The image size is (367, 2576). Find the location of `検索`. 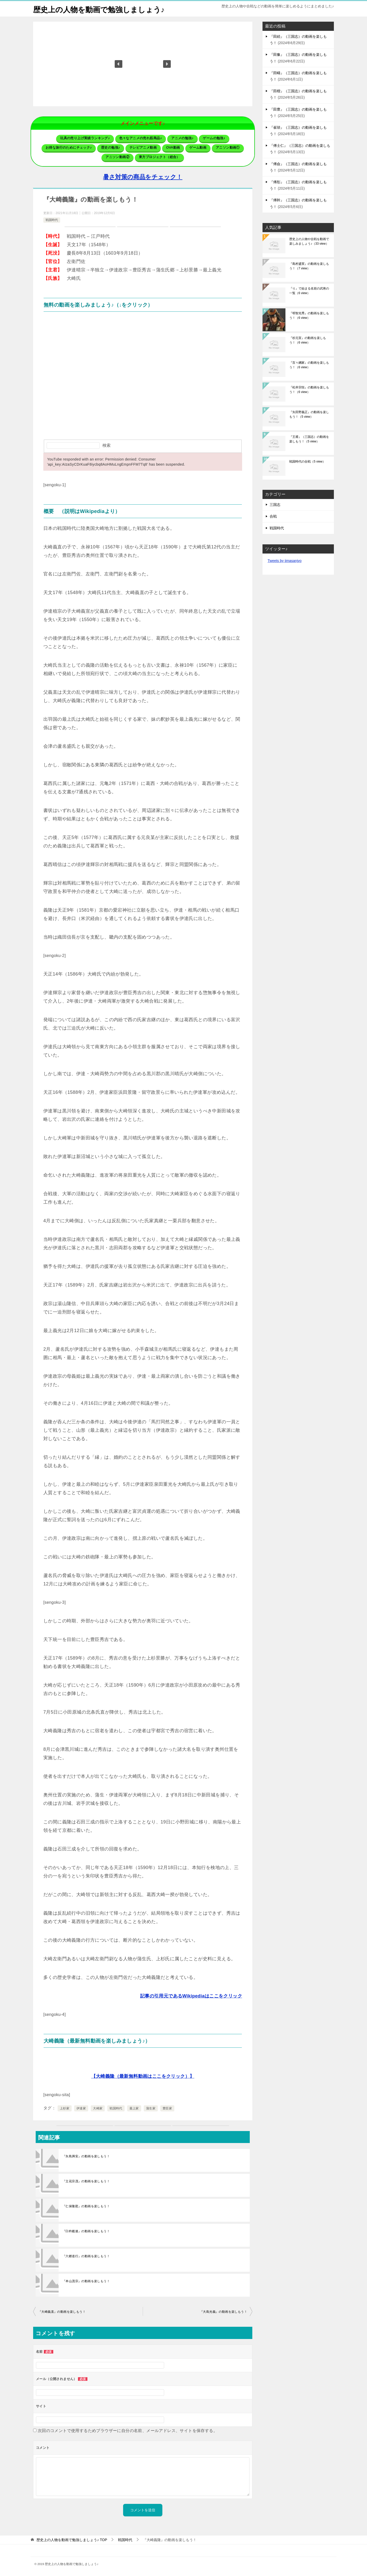

検索 is located at coordinates (106, 445).